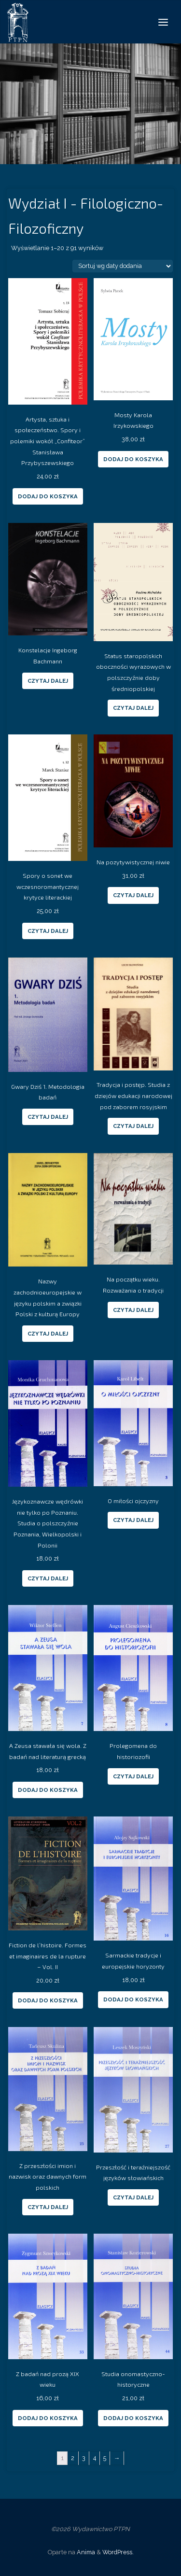  What do you see at coordinates (133, 2418) in the screenshot?
I see `Dodaj do koszyka [Dodaj “Studia onomastyczno-historyczne” do koszyka]` at bounding box center [133, 2418].